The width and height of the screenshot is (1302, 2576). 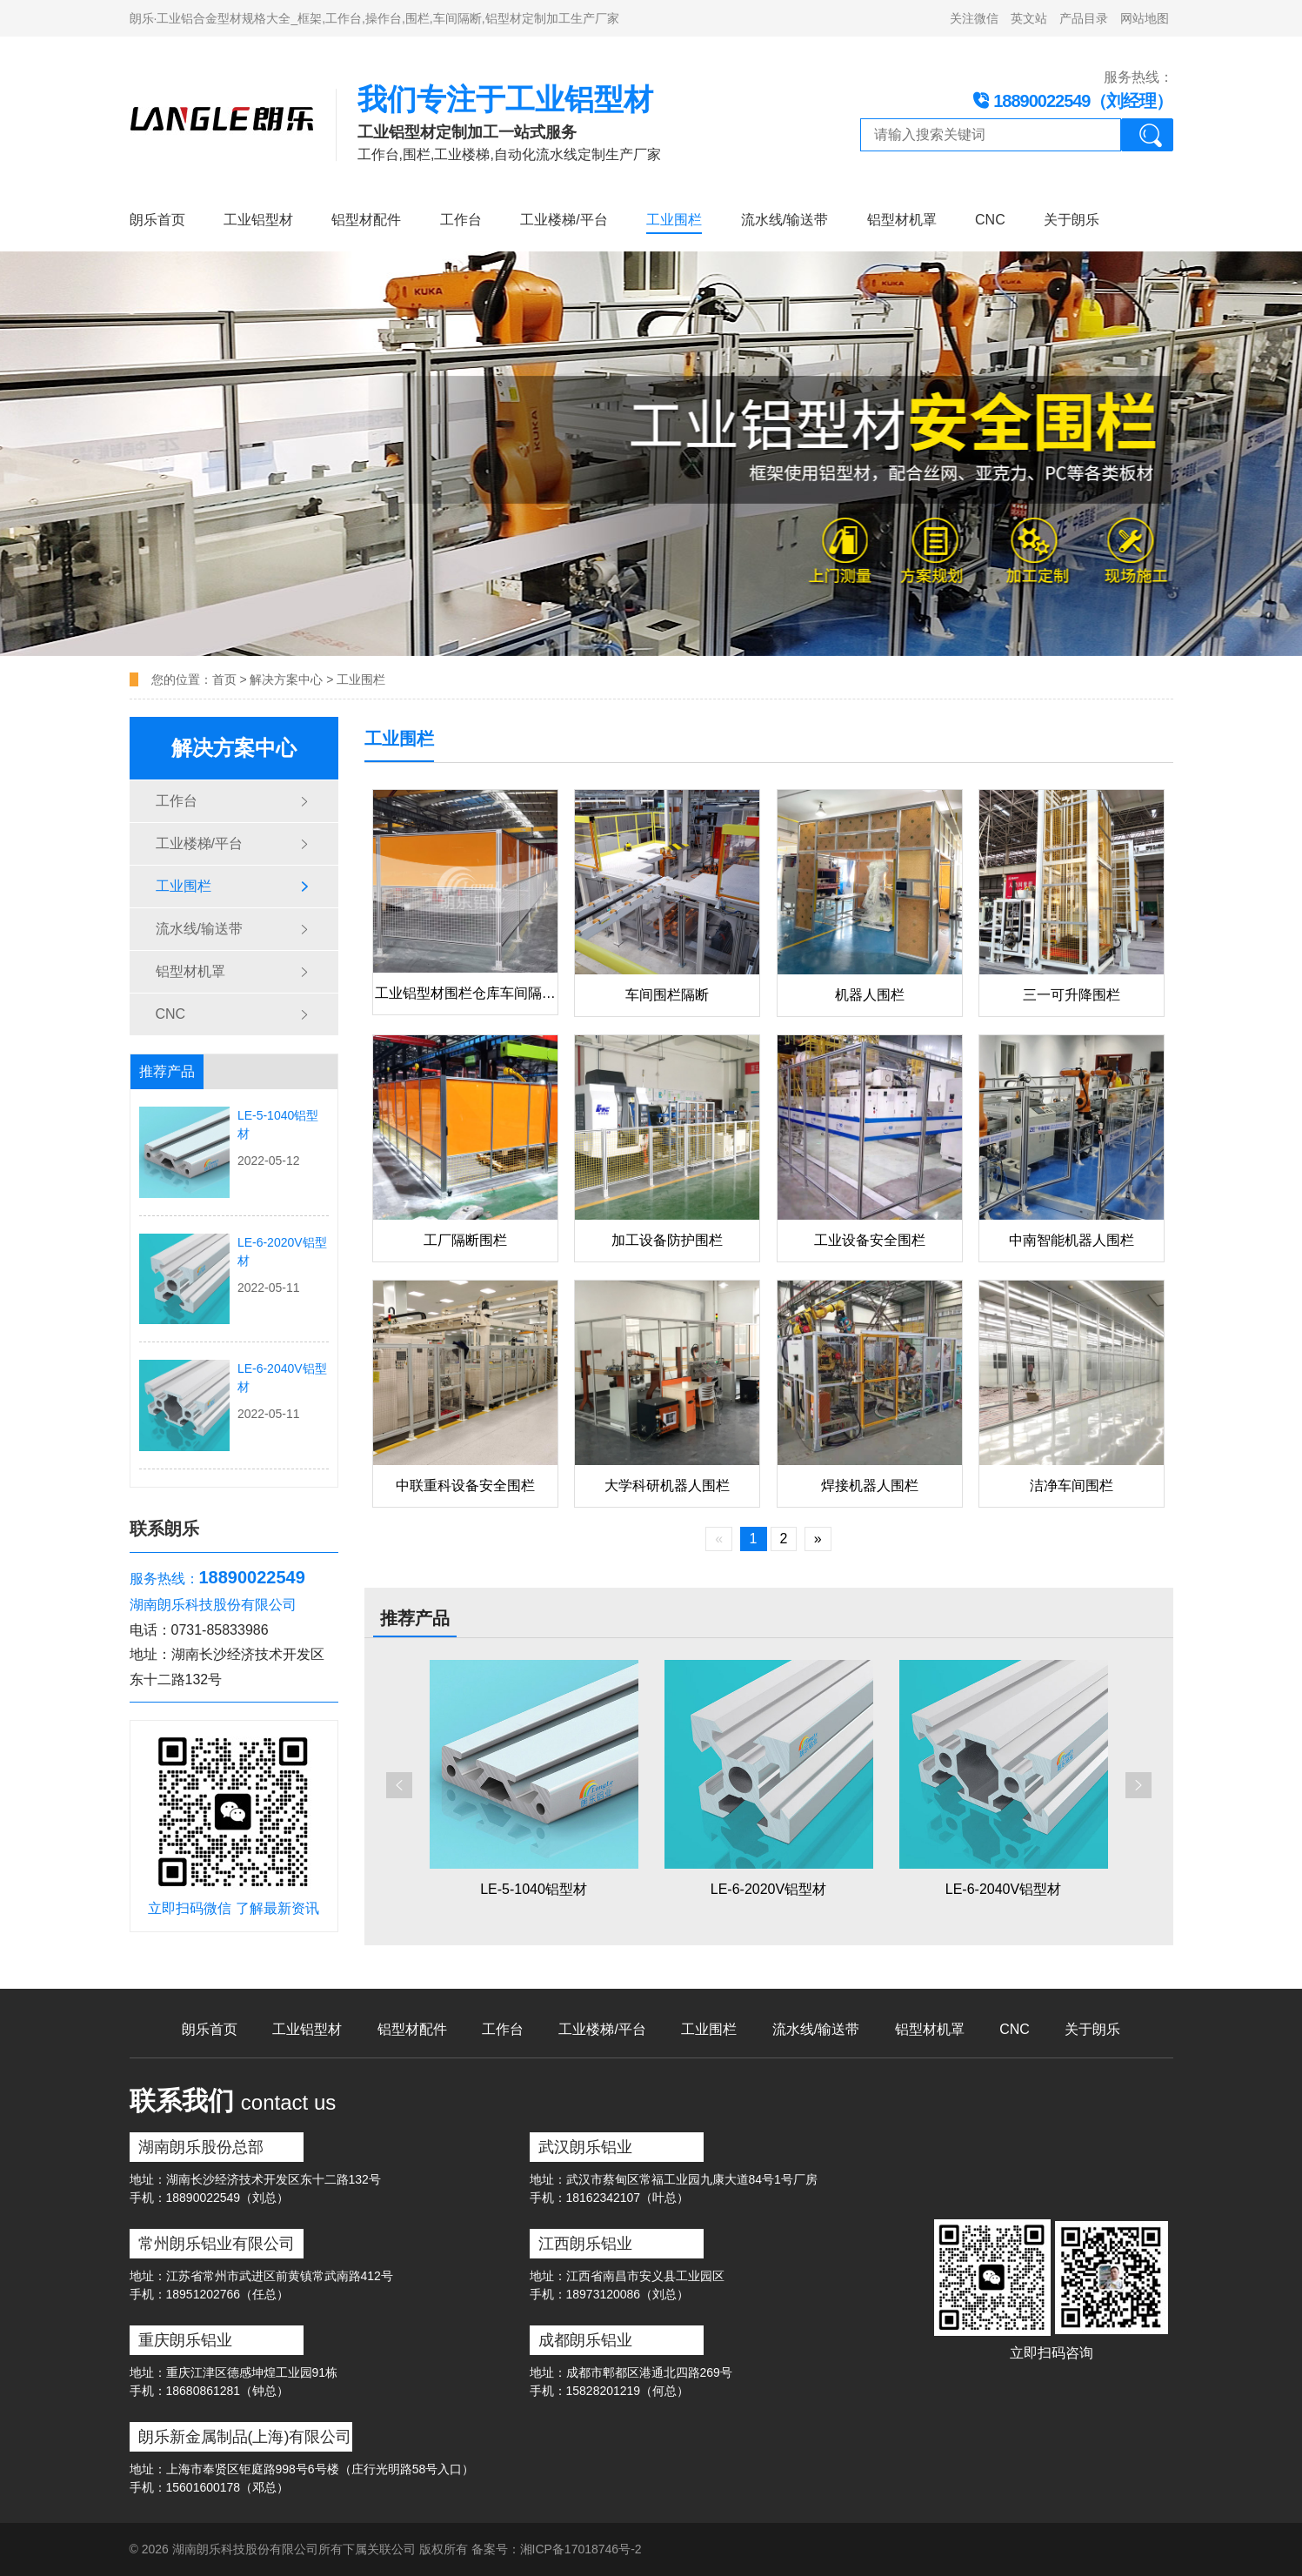 What do you see at coordinates (1144, 18) in the screenshot?
I see `网站地图` at bounding box center [1144, 18].